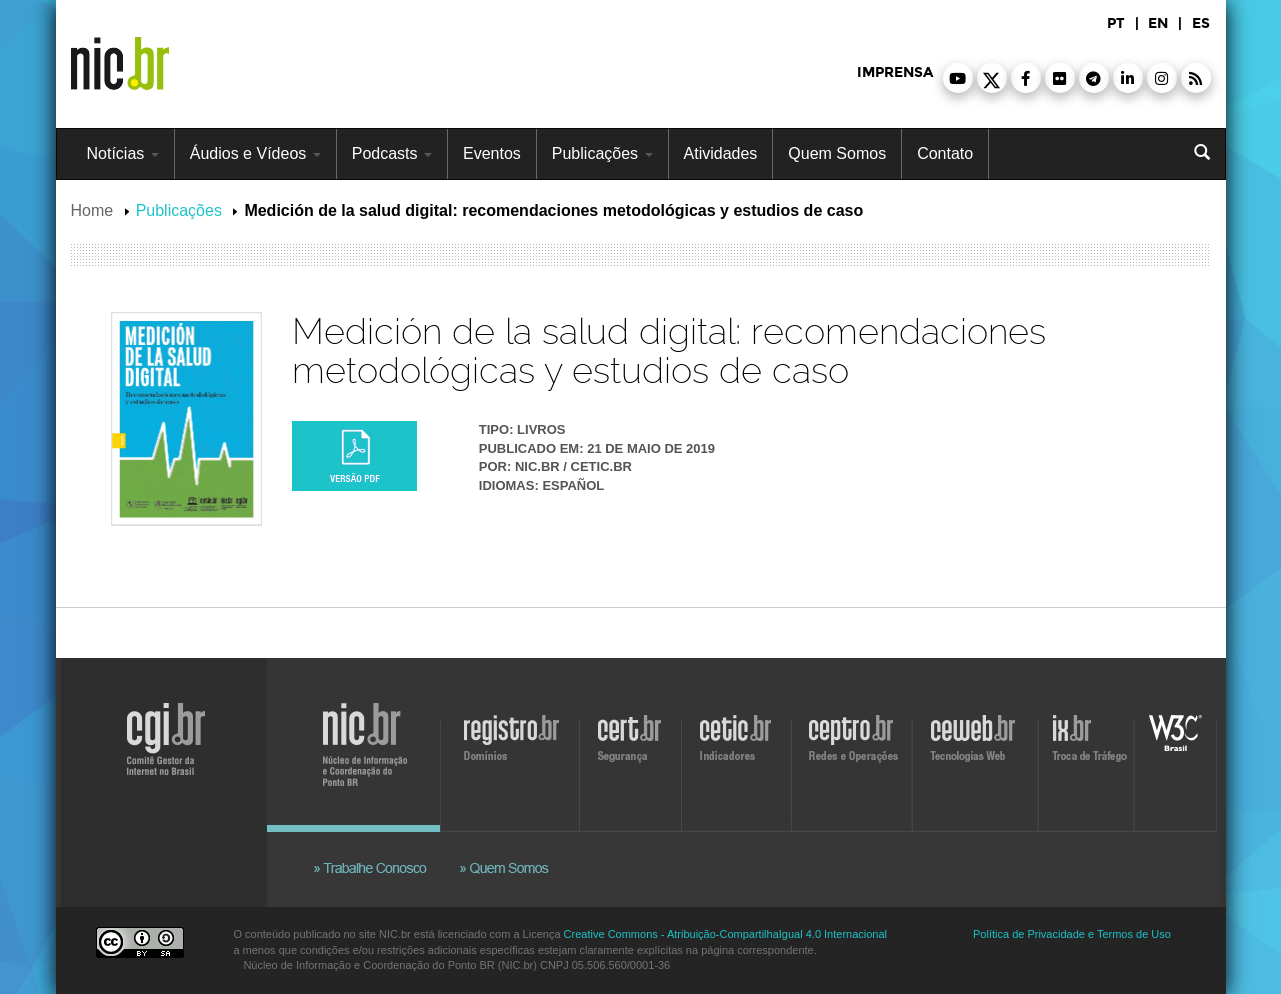  What do you see at coordinates (392, 153) in the screenshot?
I see `Podcasts` at bounding box center [392, 153].